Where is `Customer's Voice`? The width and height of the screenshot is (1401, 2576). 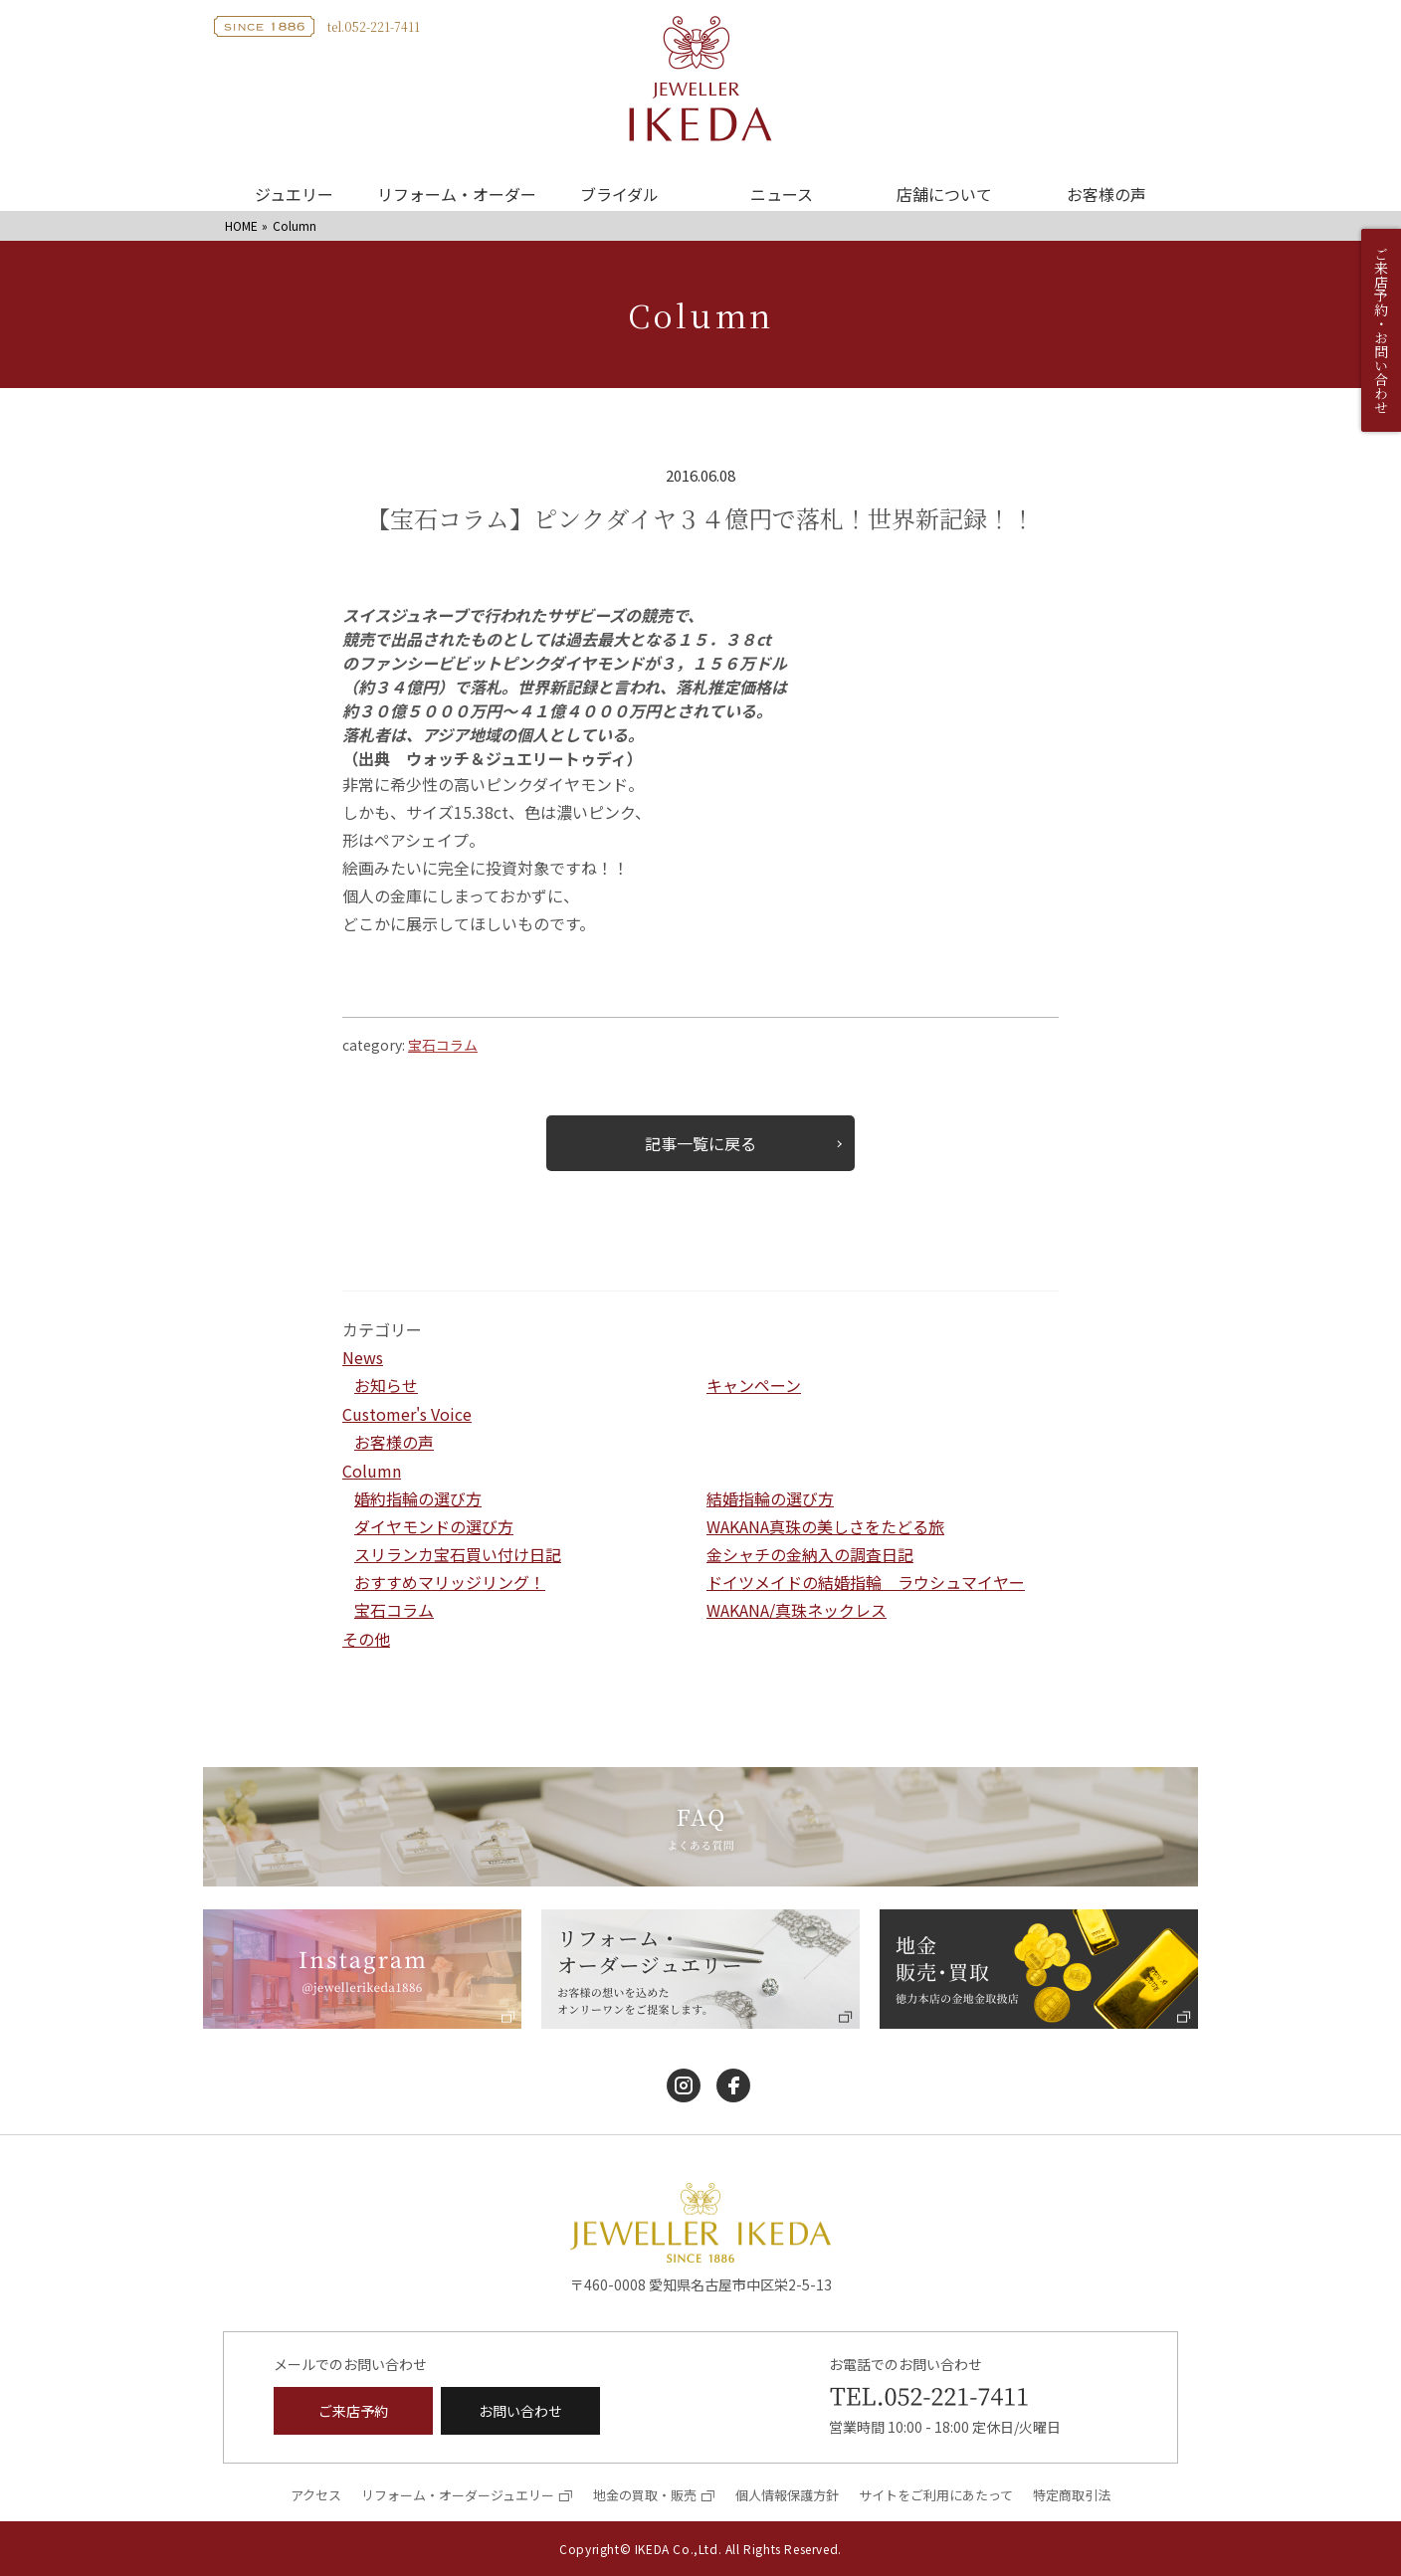 Customer's Voice is located at coordinates (407, 1414).